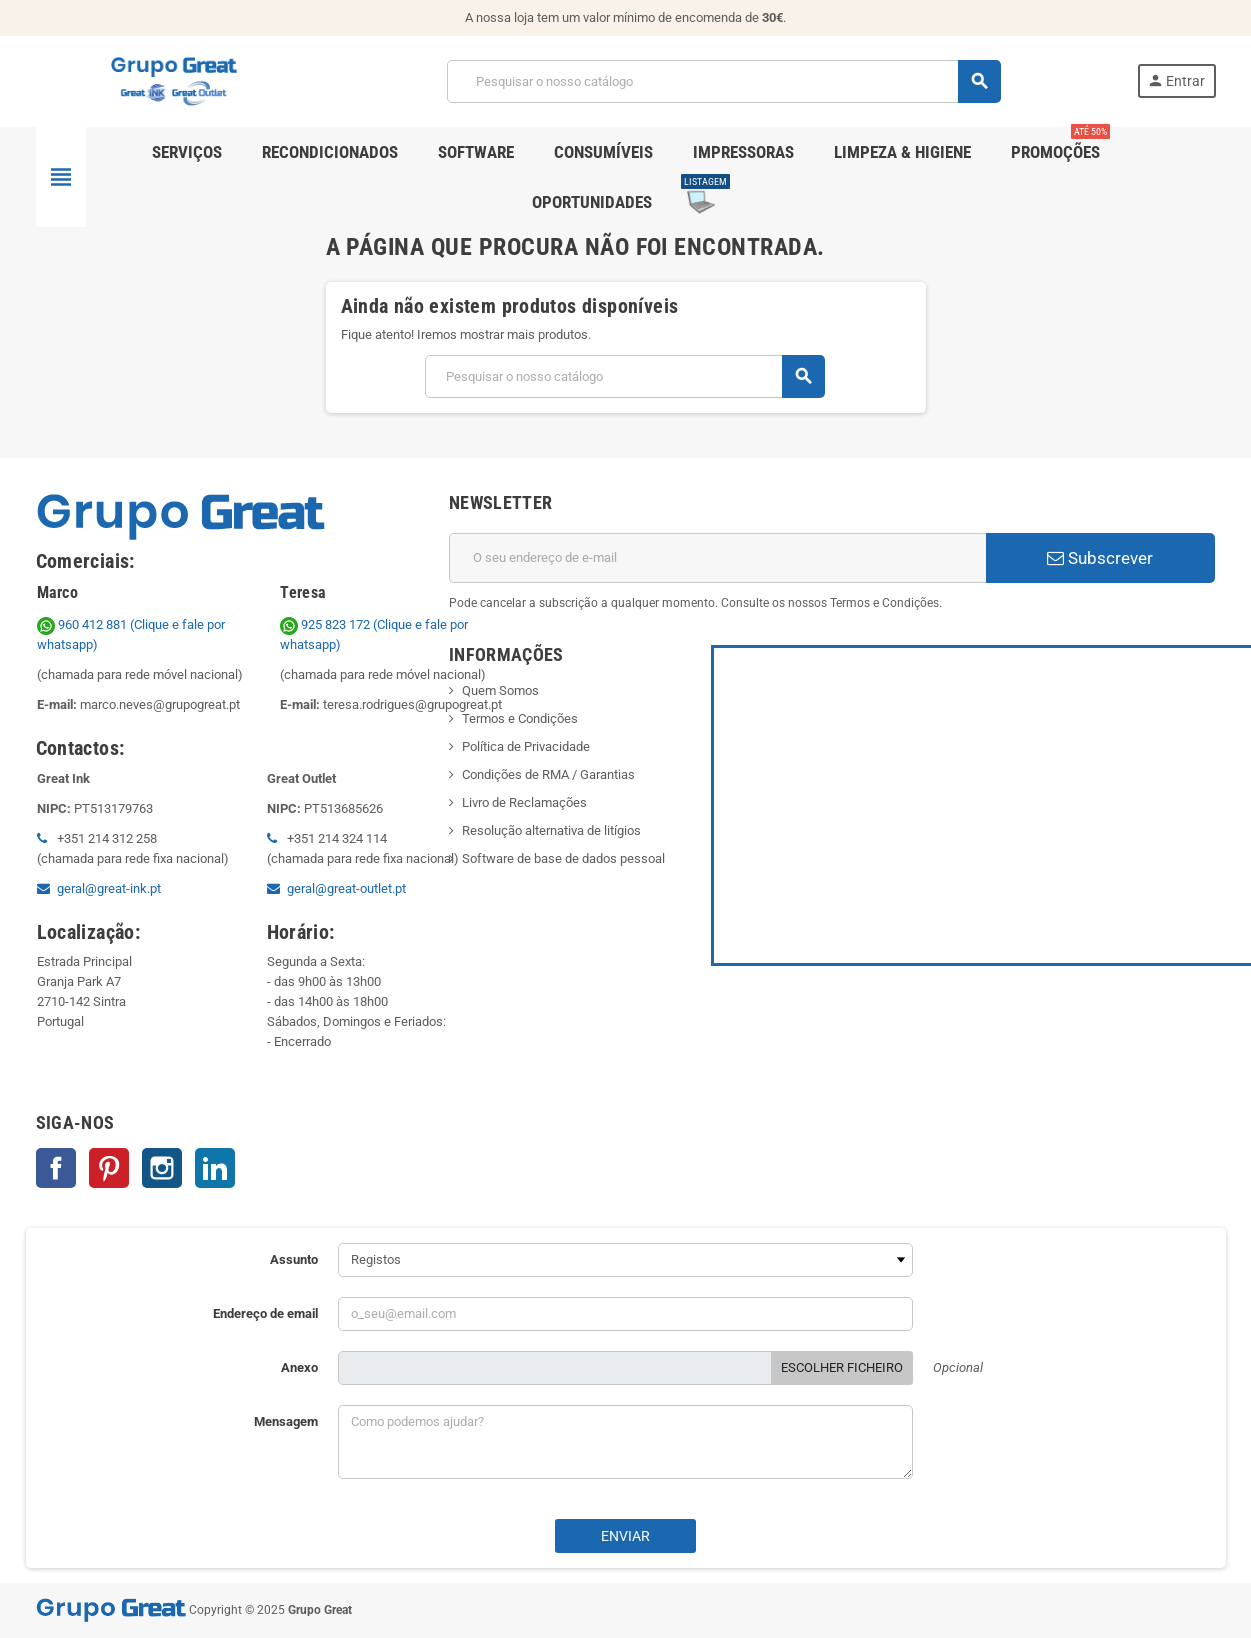  Describe the element at coordinates (265, 1313) in the screenshot. I see `Endereço de email` at that location.